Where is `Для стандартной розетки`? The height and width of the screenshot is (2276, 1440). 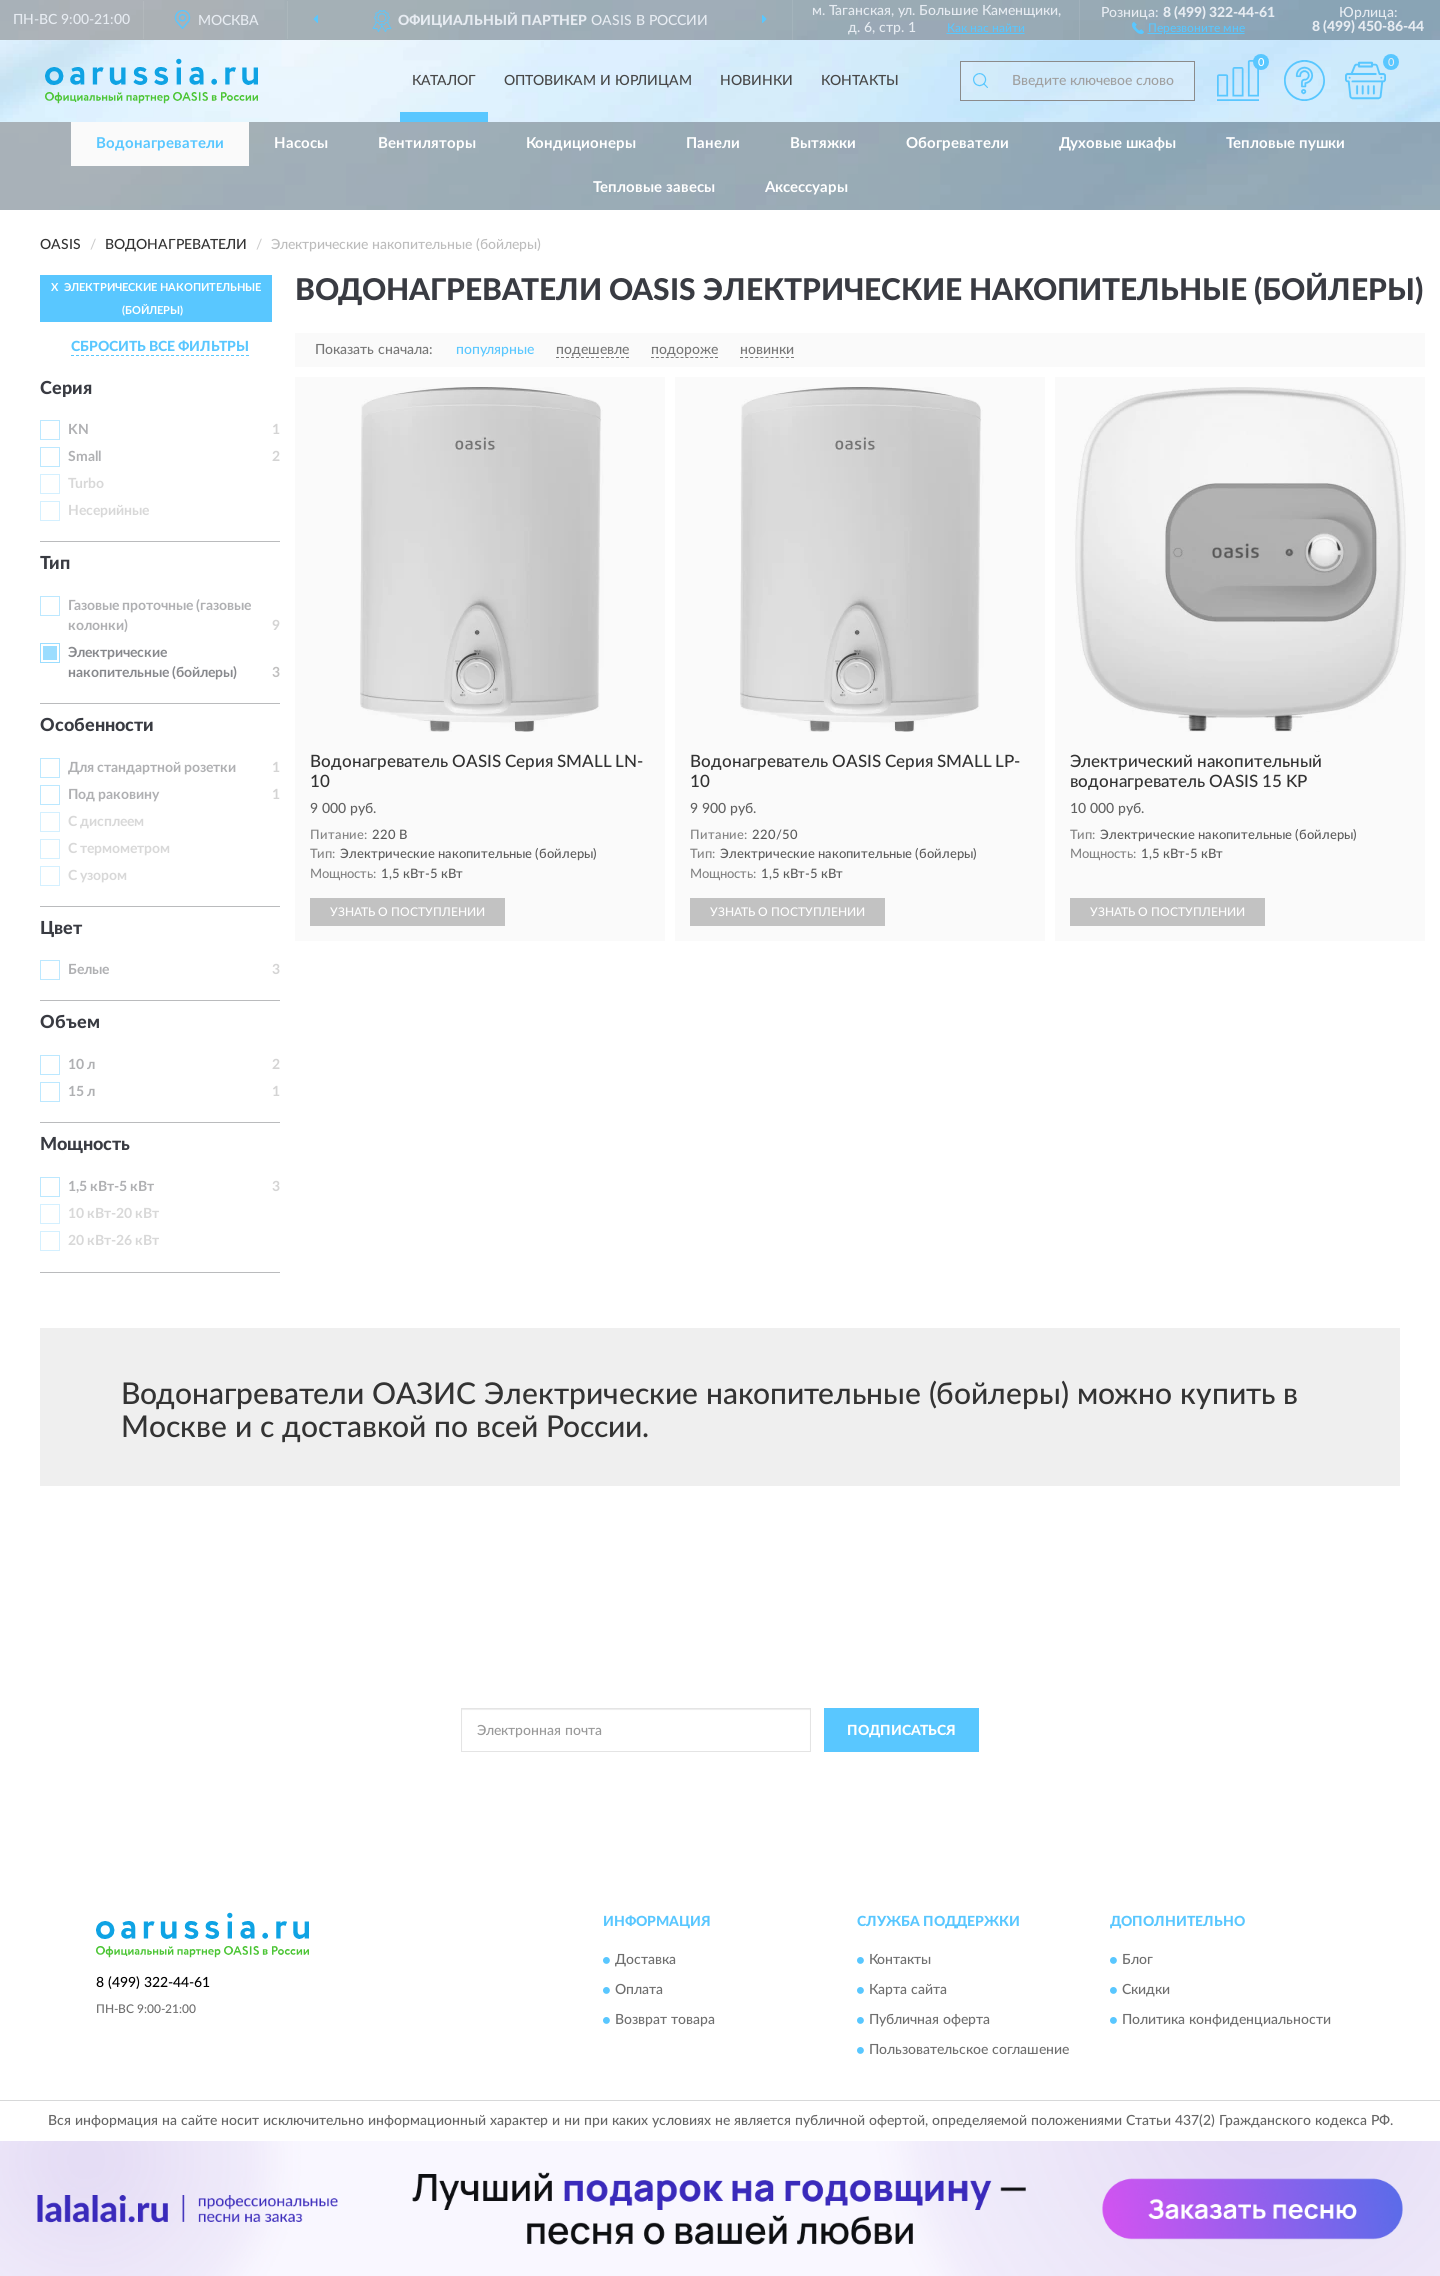 Для стандартной розетки is located at coordinates (152, 768).